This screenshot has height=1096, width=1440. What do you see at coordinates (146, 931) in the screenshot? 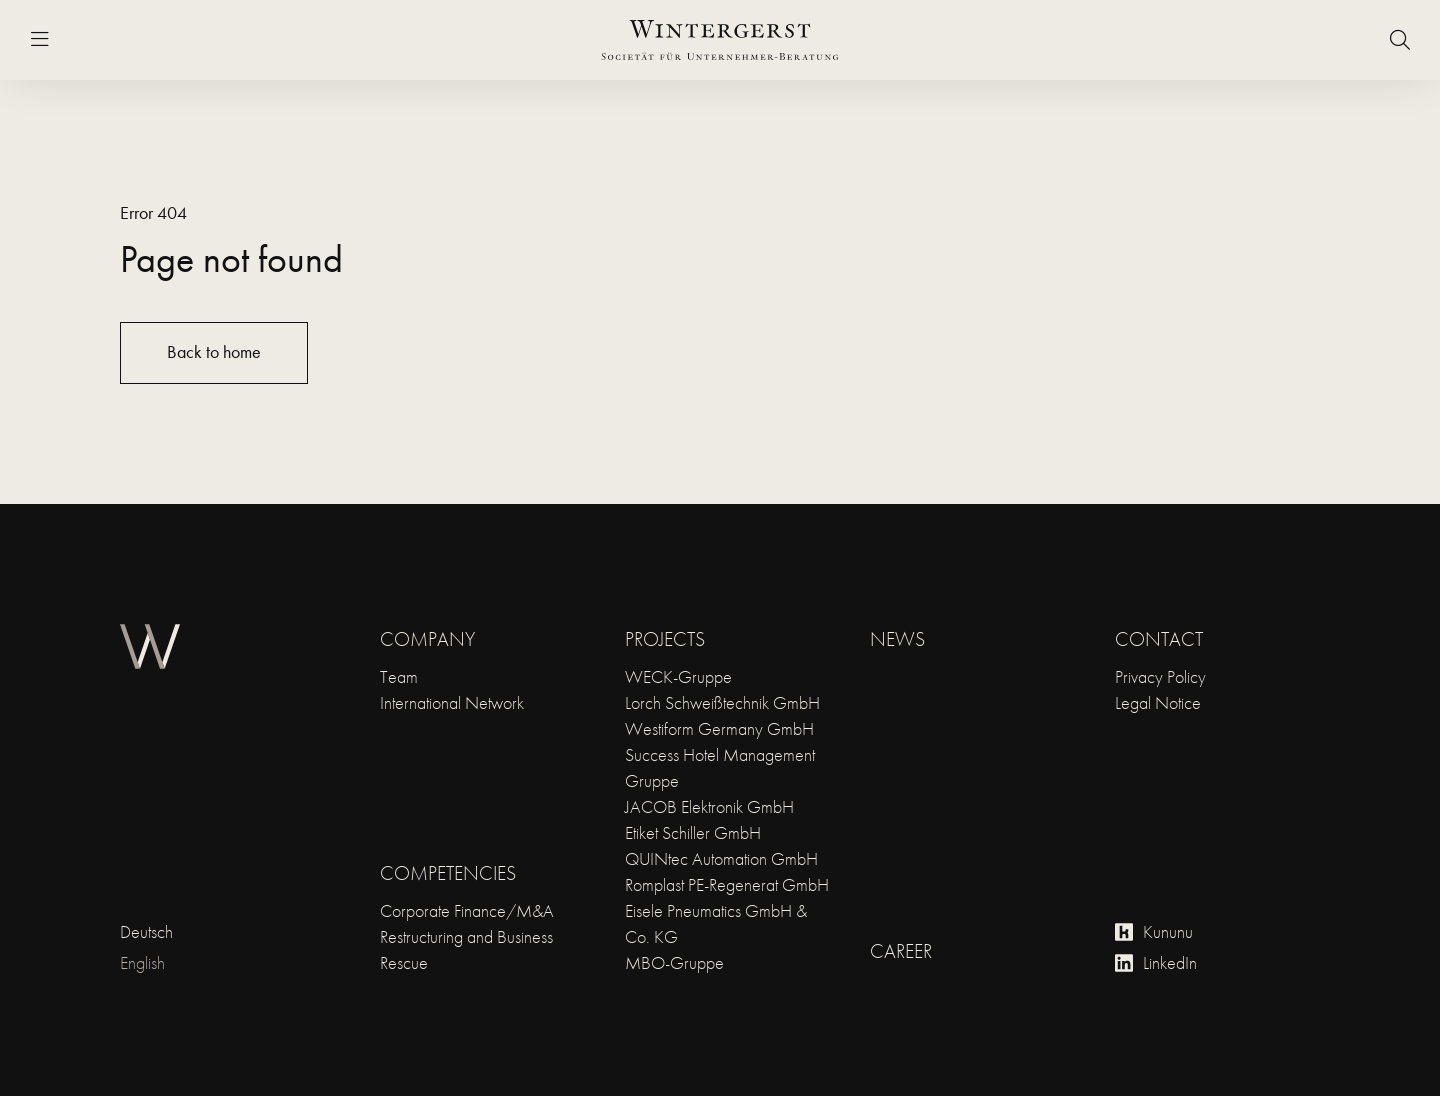
I see `Deutsch` at bounding box center [146, 931].